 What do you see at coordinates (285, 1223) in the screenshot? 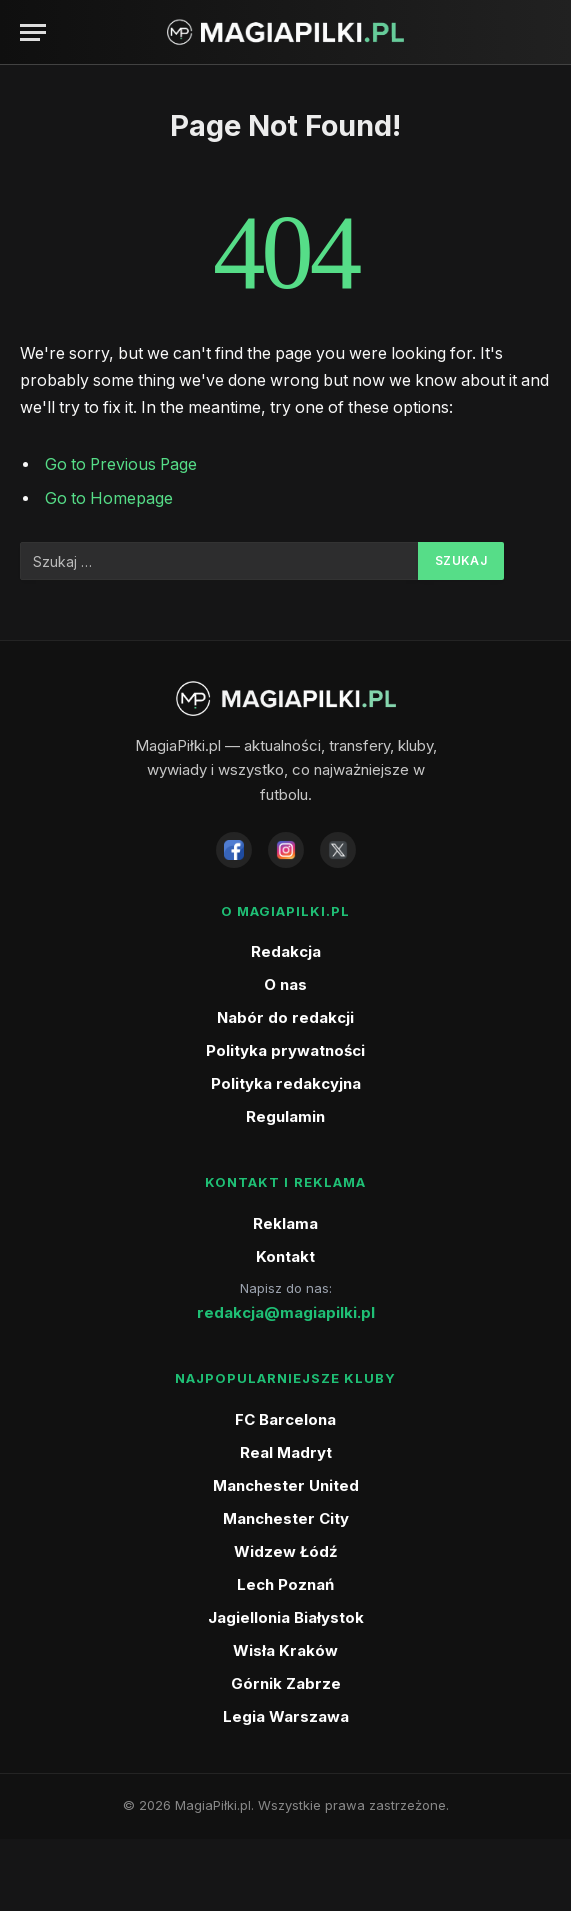
I see `Reklama` at bounding box center [285, 1223].